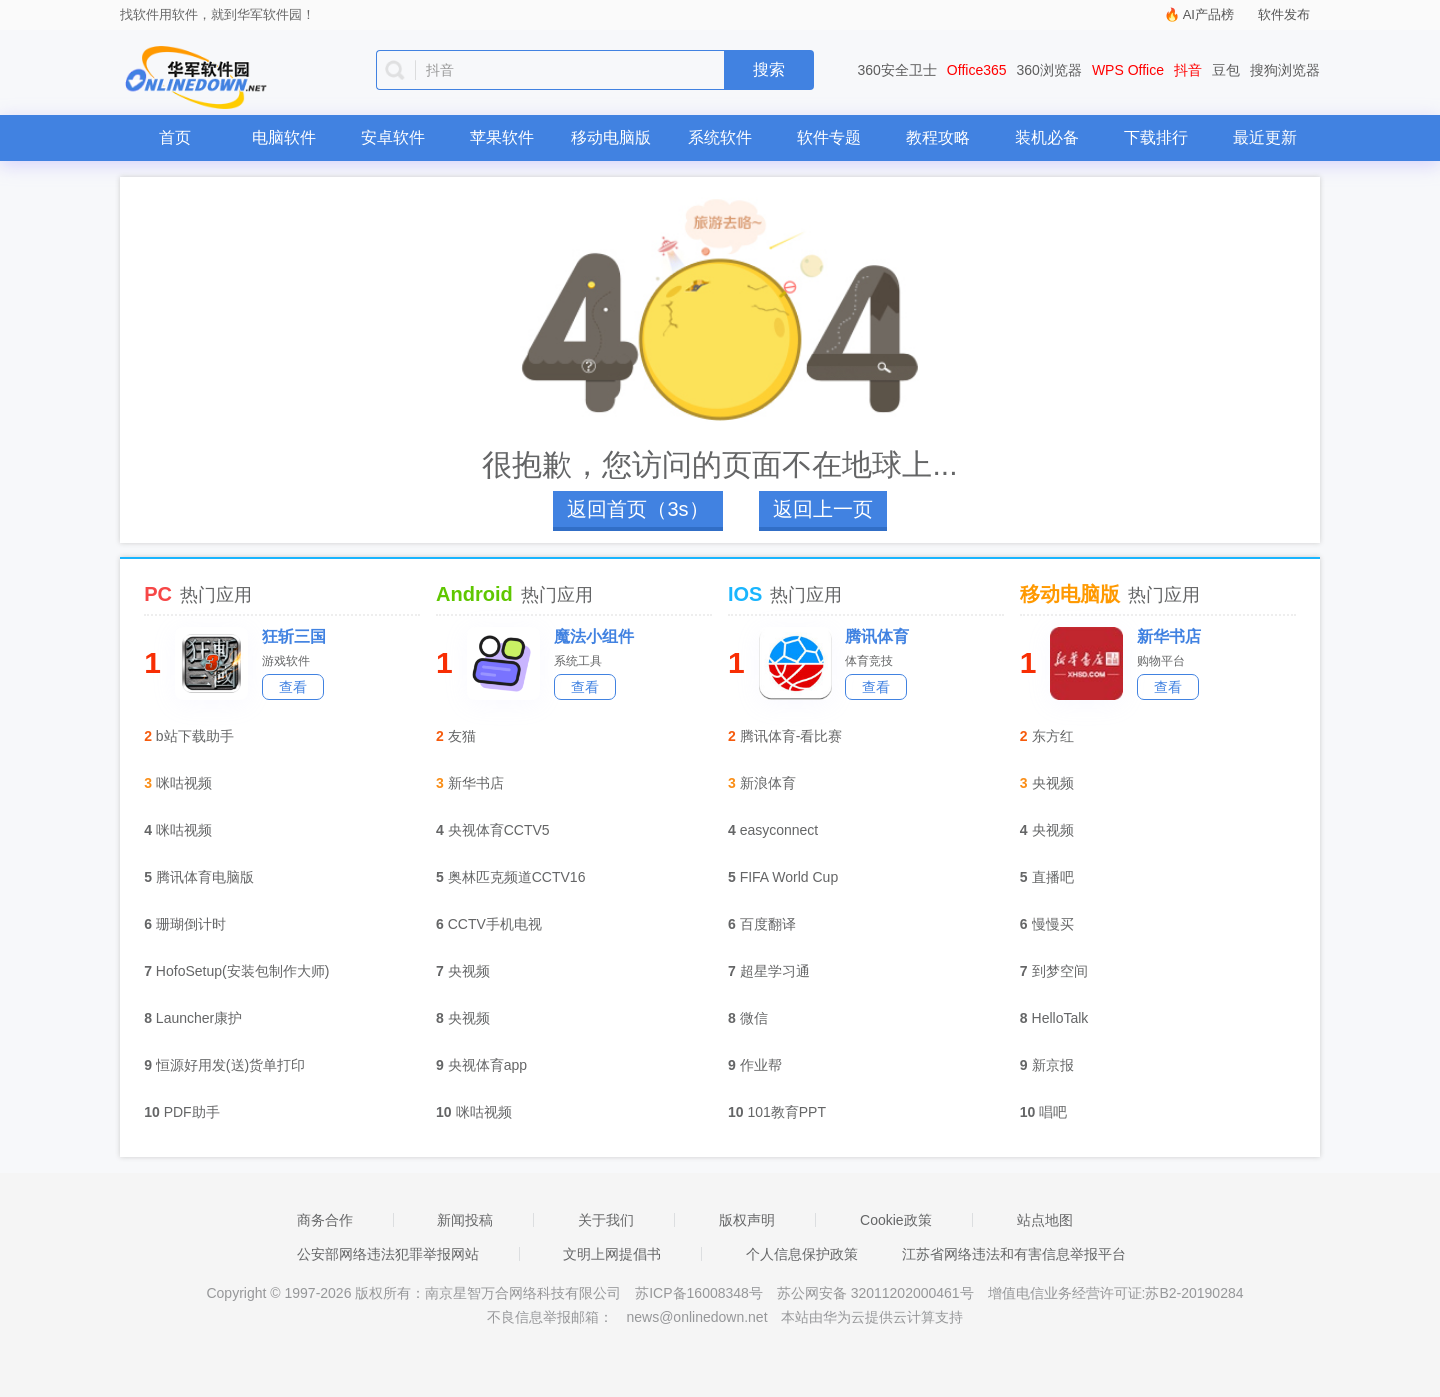  What do you see at coordinates (205, 877) in the screenshot?
I see `腾讯体育电脑版` at bounding box center [205, 877].